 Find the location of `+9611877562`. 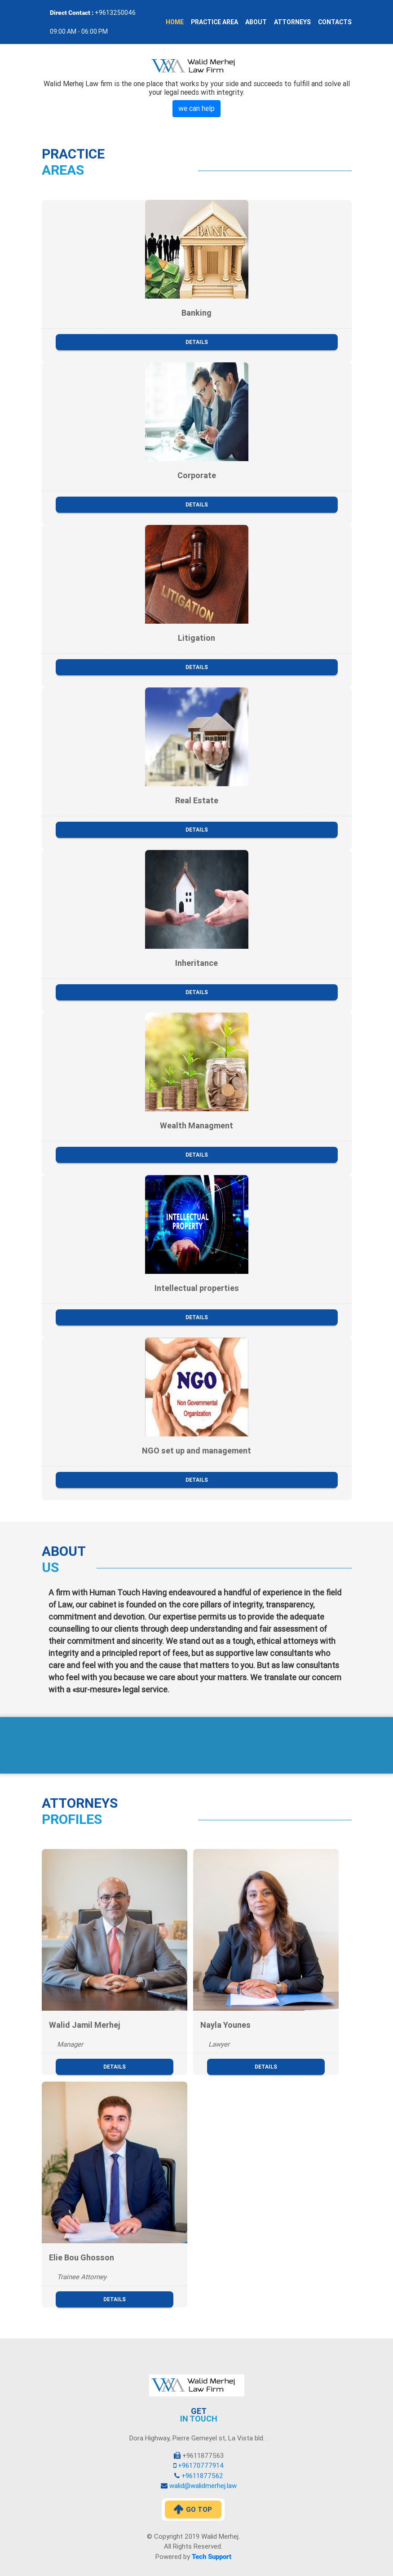

+9611877562 is located at coordinates (201, 2476).